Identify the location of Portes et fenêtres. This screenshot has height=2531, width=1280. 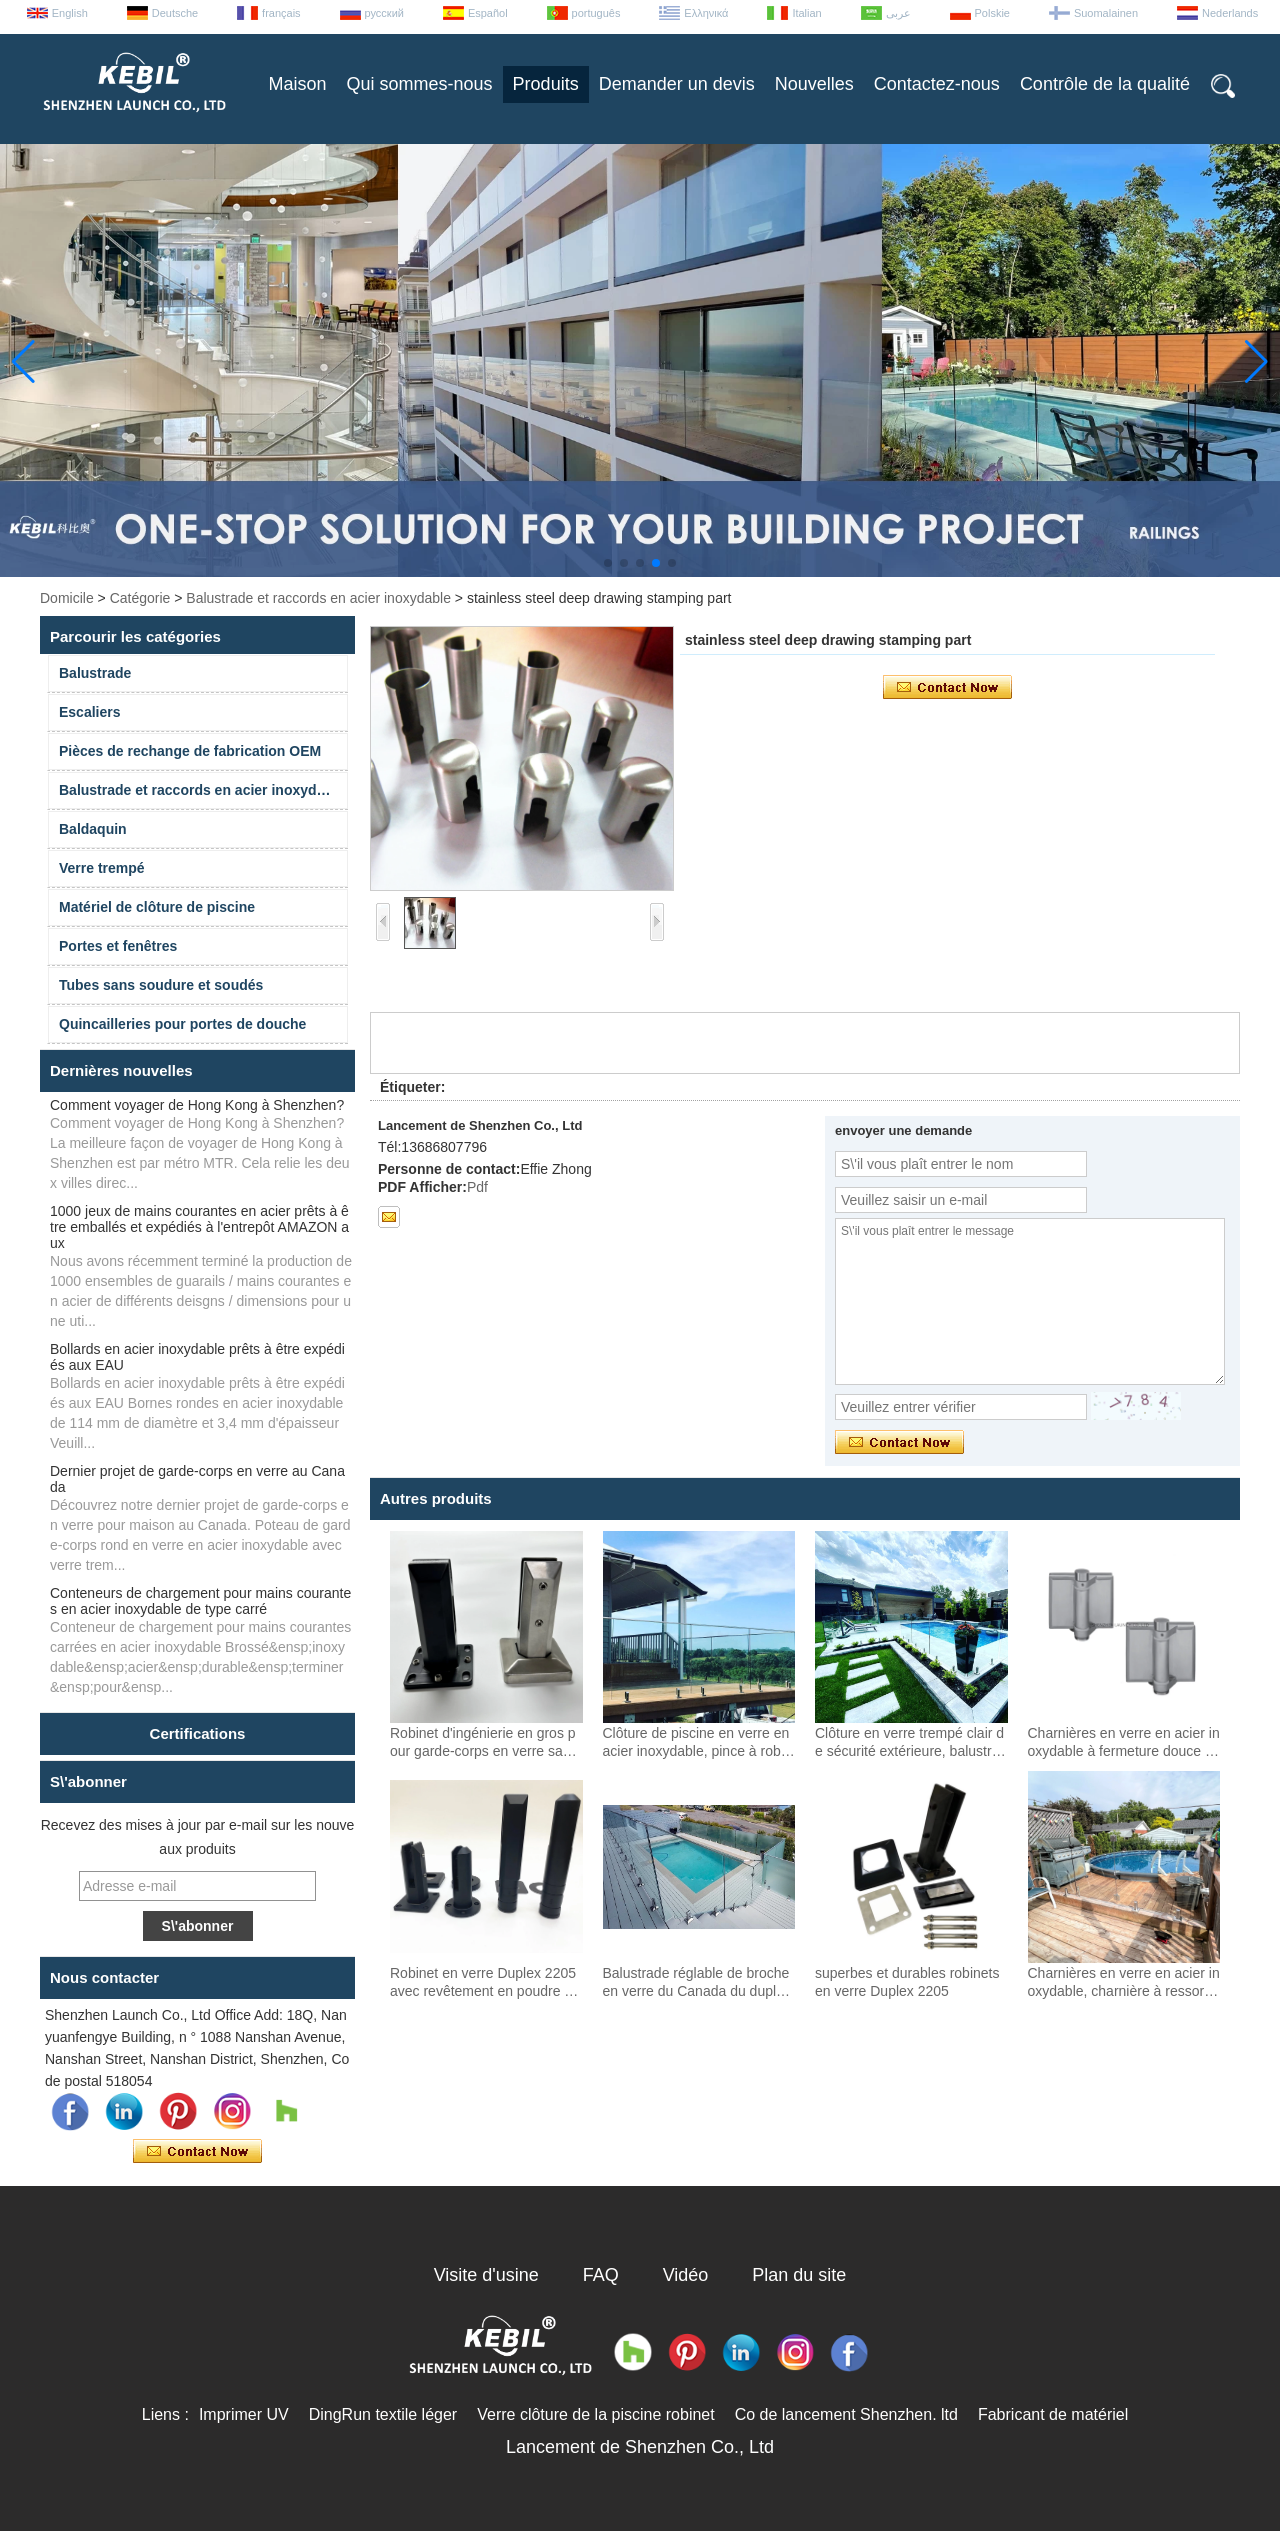
(118, 946).